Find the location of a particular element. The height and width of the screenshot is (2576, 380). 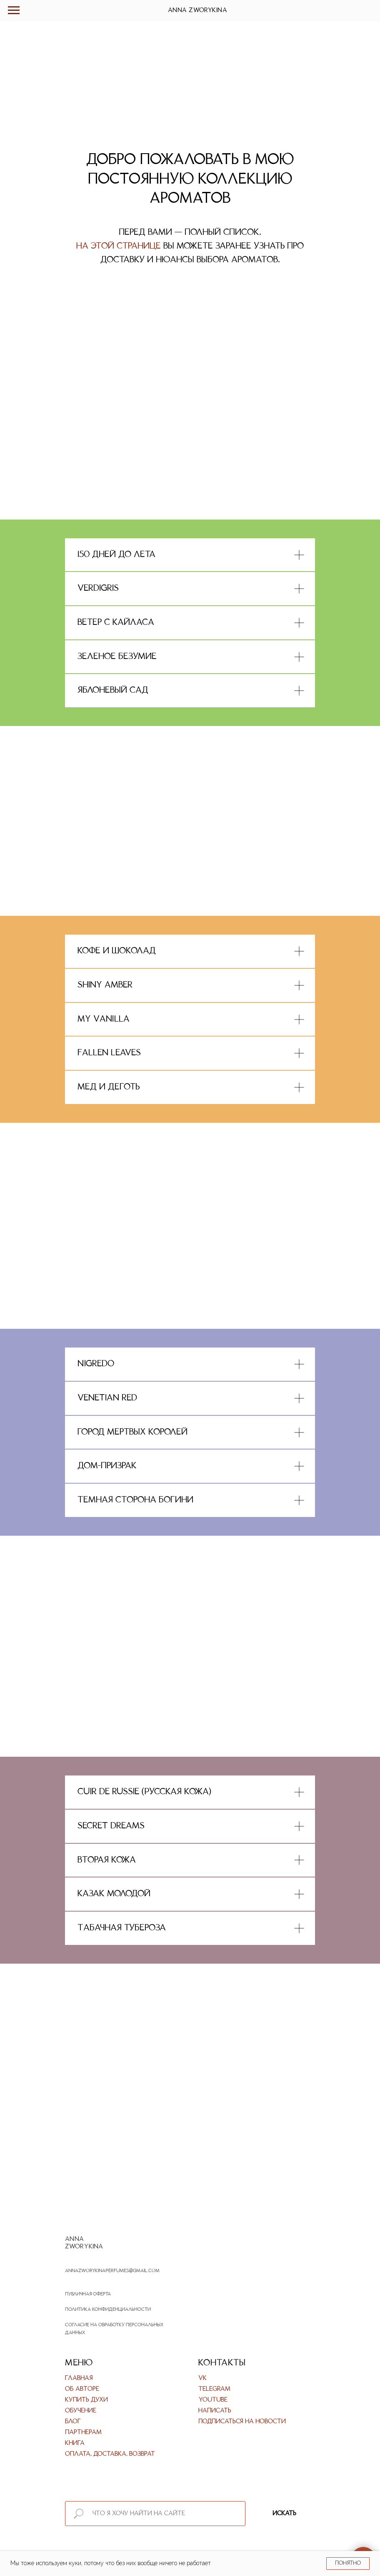

Telegram is located at coordinates (214, 2389).